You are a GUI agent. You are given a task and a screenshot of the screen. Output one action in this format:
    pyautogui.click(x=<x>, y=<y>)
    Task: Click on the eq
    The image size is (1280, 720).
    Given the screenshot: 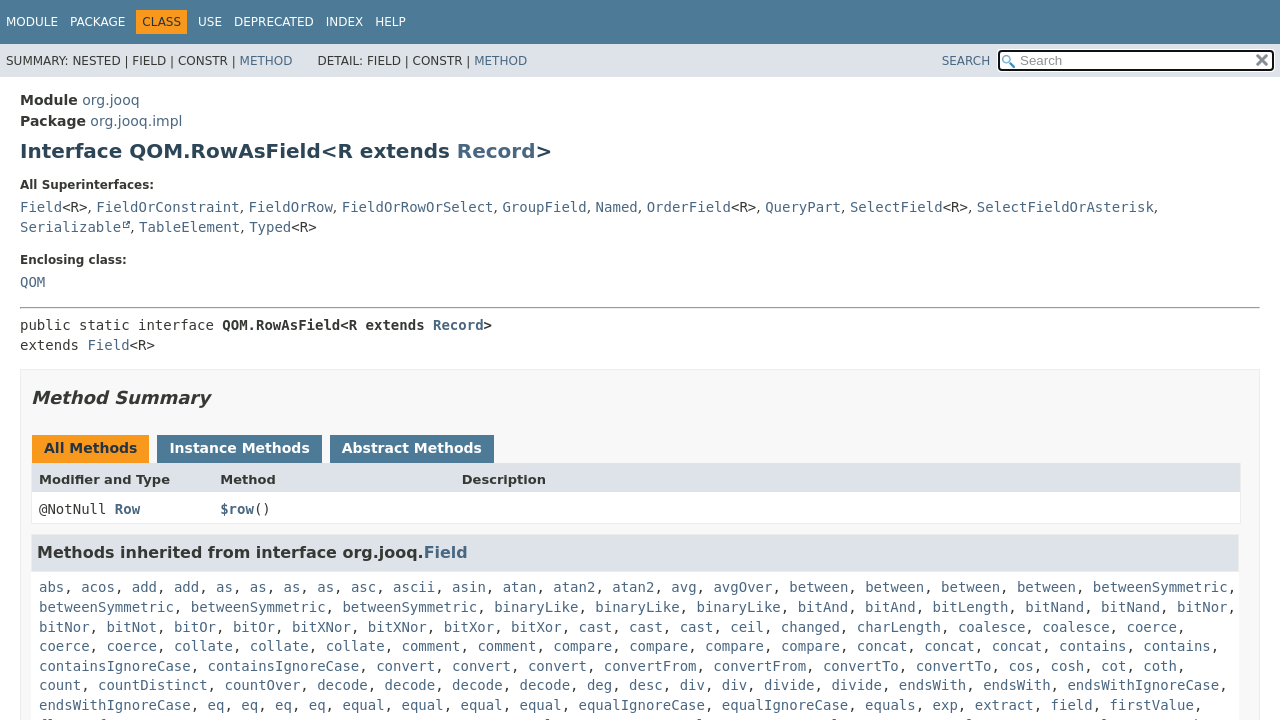 What is the action you would take?
    pyautogui.click(x=216, y=705)
    